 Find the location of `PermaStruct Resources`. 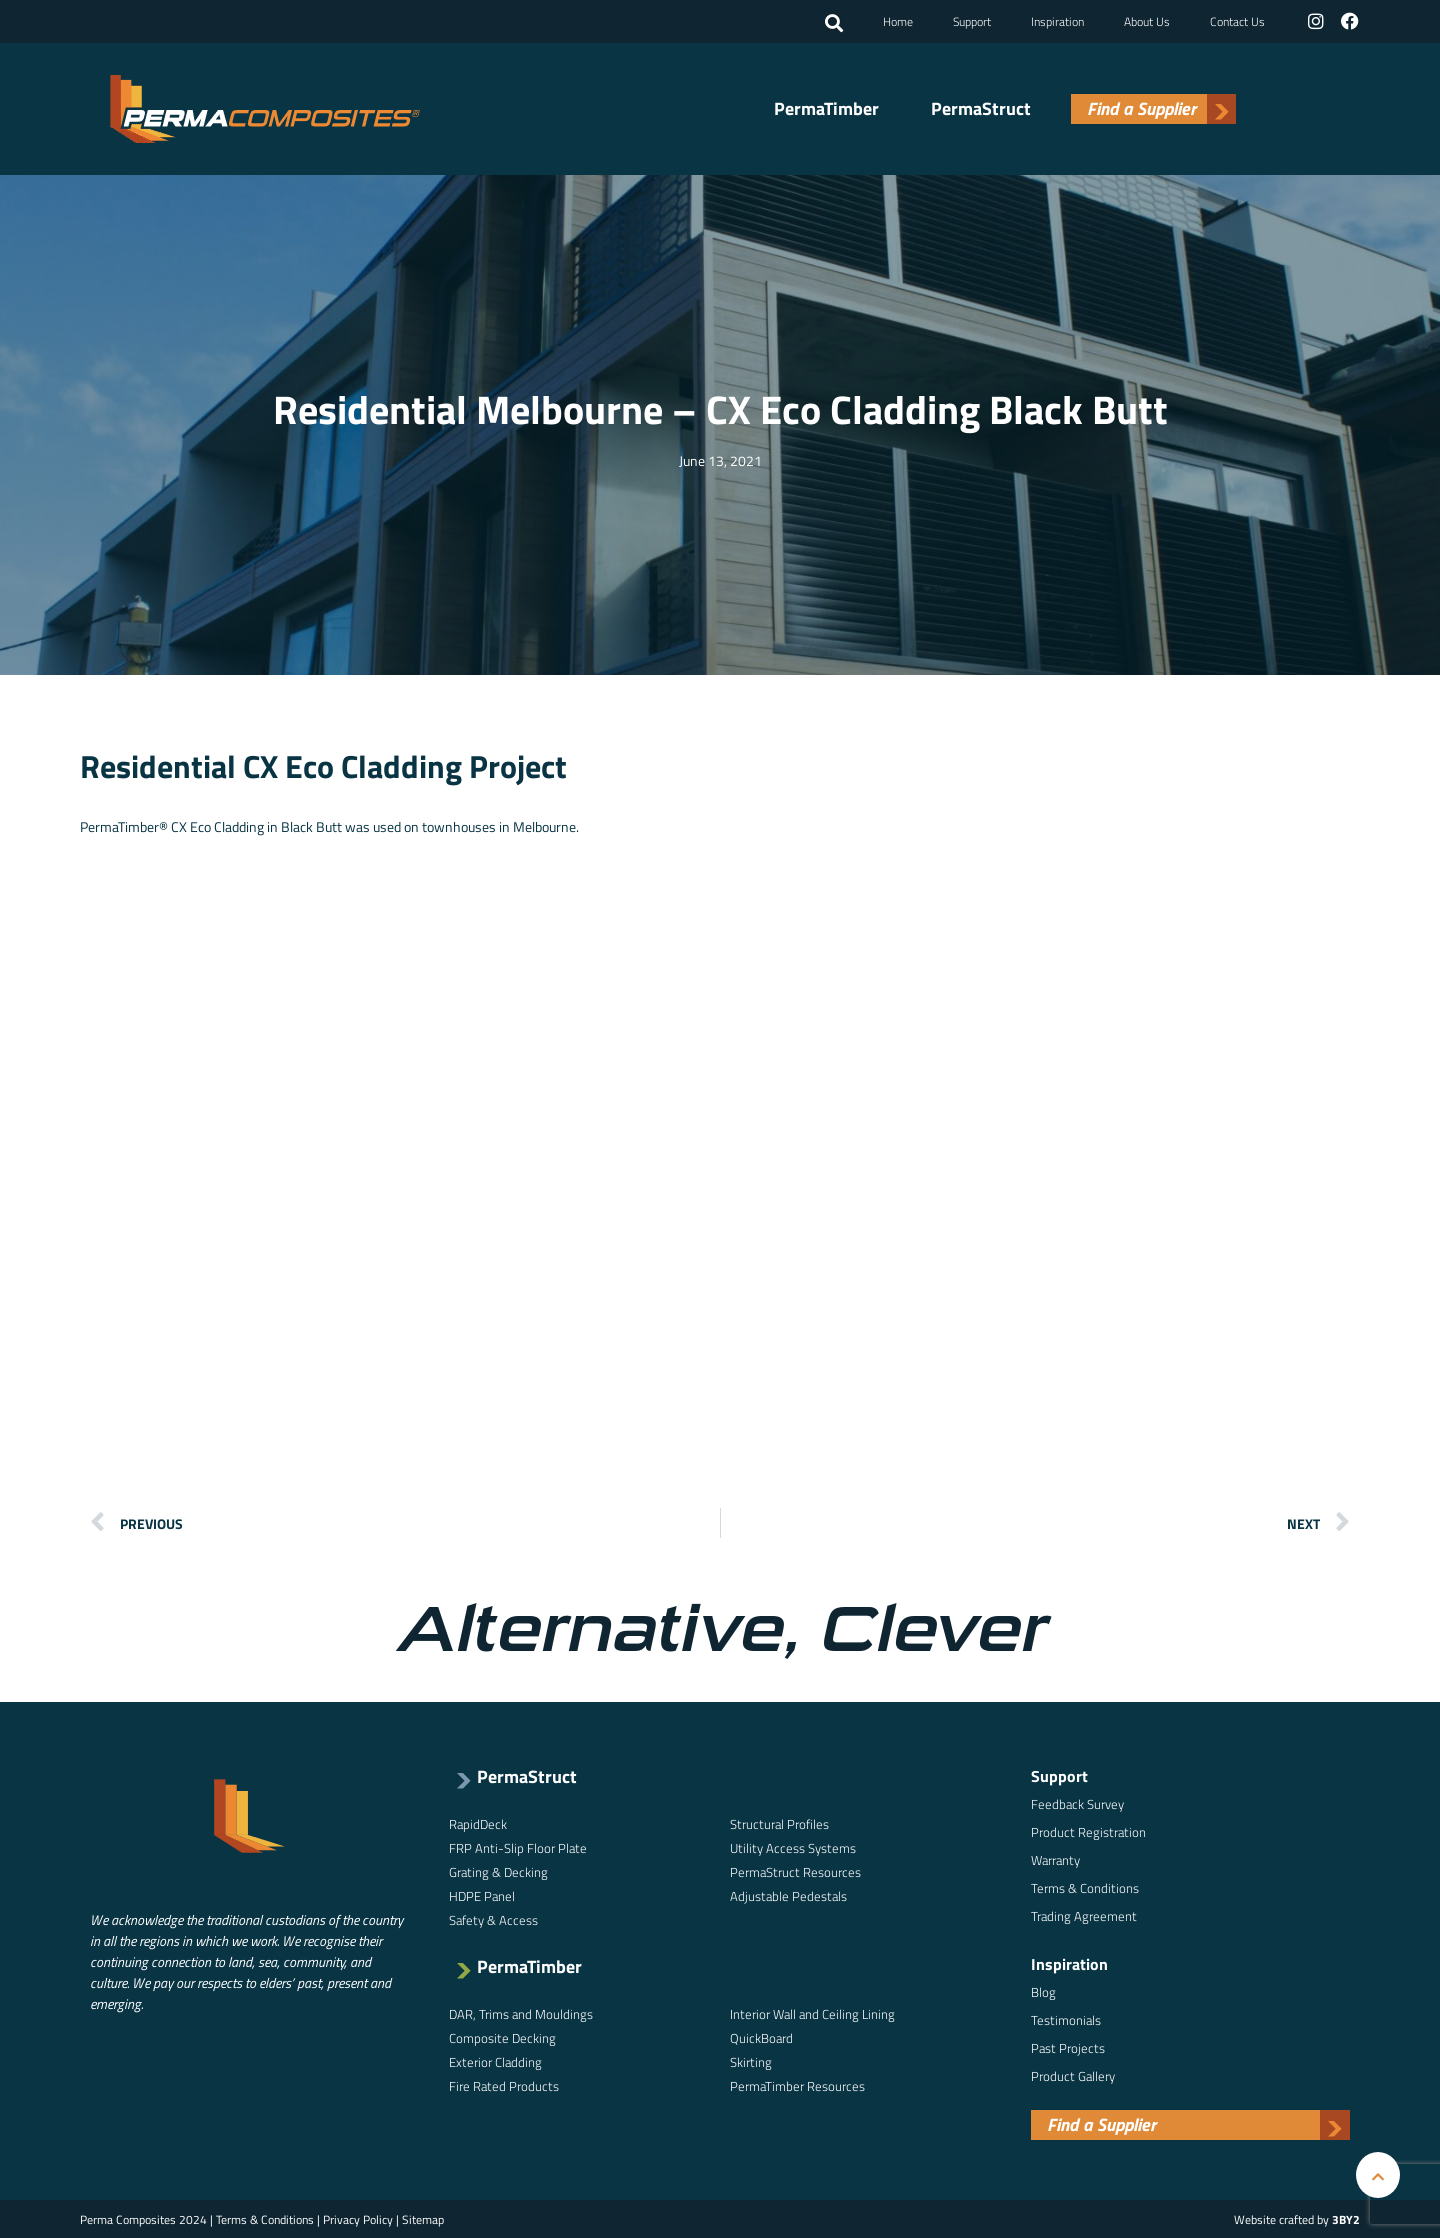

PermaStruct Resources is located at coordinates (795, 1871).